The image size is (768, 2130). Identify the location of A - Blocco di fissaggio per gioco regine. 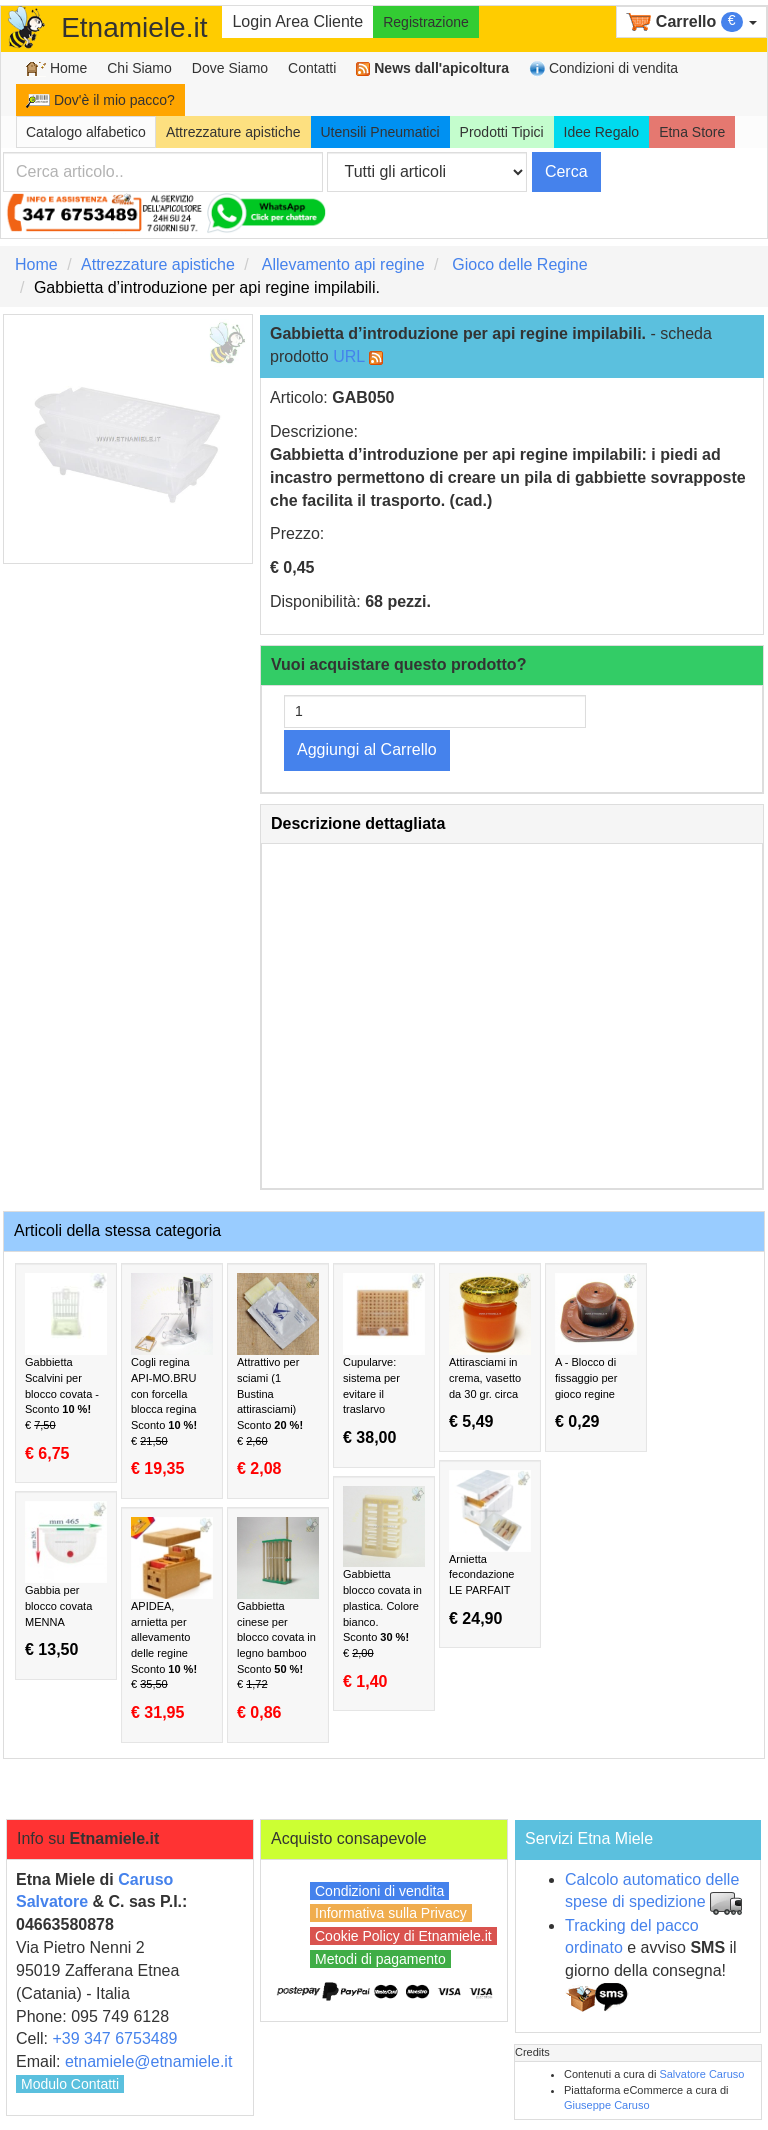
(596, 1352).